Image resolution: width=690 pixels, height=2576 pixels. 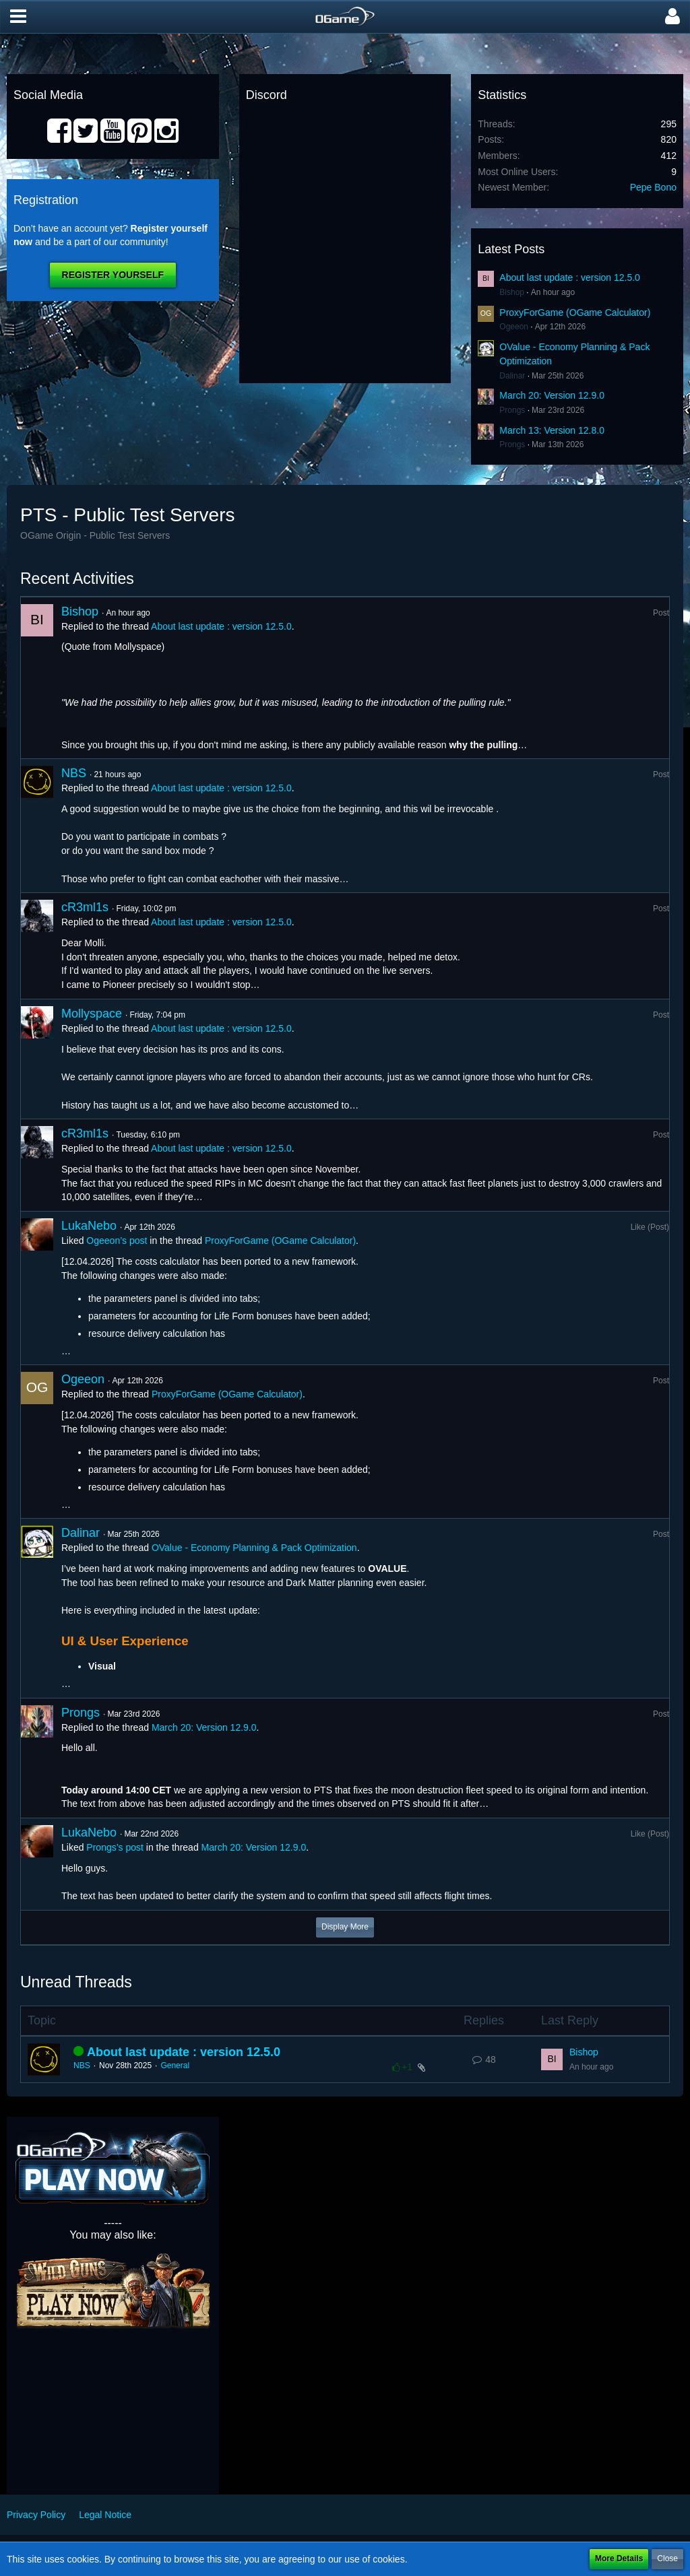 I want to click on Register Yourself, so click(x=113, y=274).